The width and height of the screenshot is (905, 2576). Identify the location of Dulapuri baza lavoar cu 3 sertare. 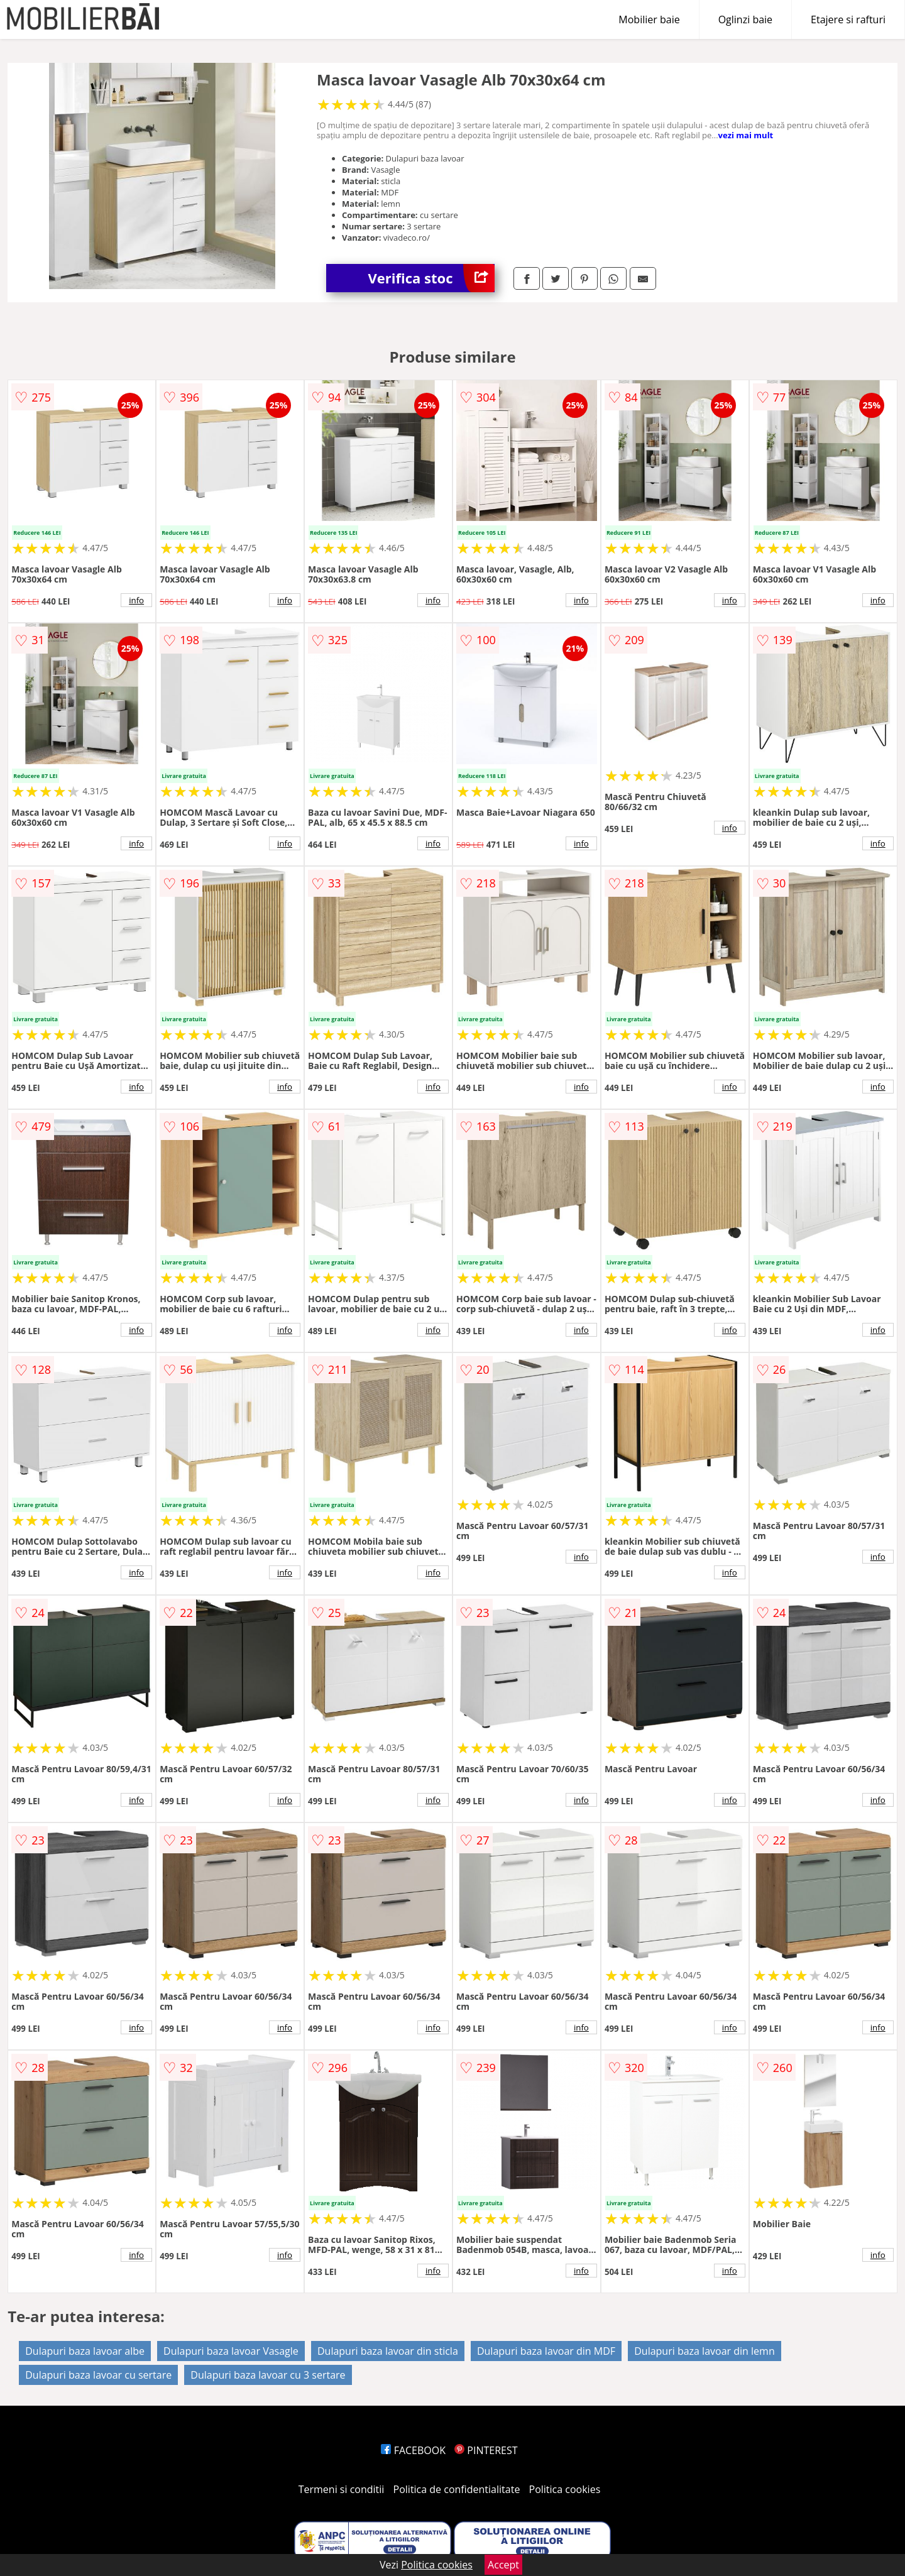
(267, 2375).